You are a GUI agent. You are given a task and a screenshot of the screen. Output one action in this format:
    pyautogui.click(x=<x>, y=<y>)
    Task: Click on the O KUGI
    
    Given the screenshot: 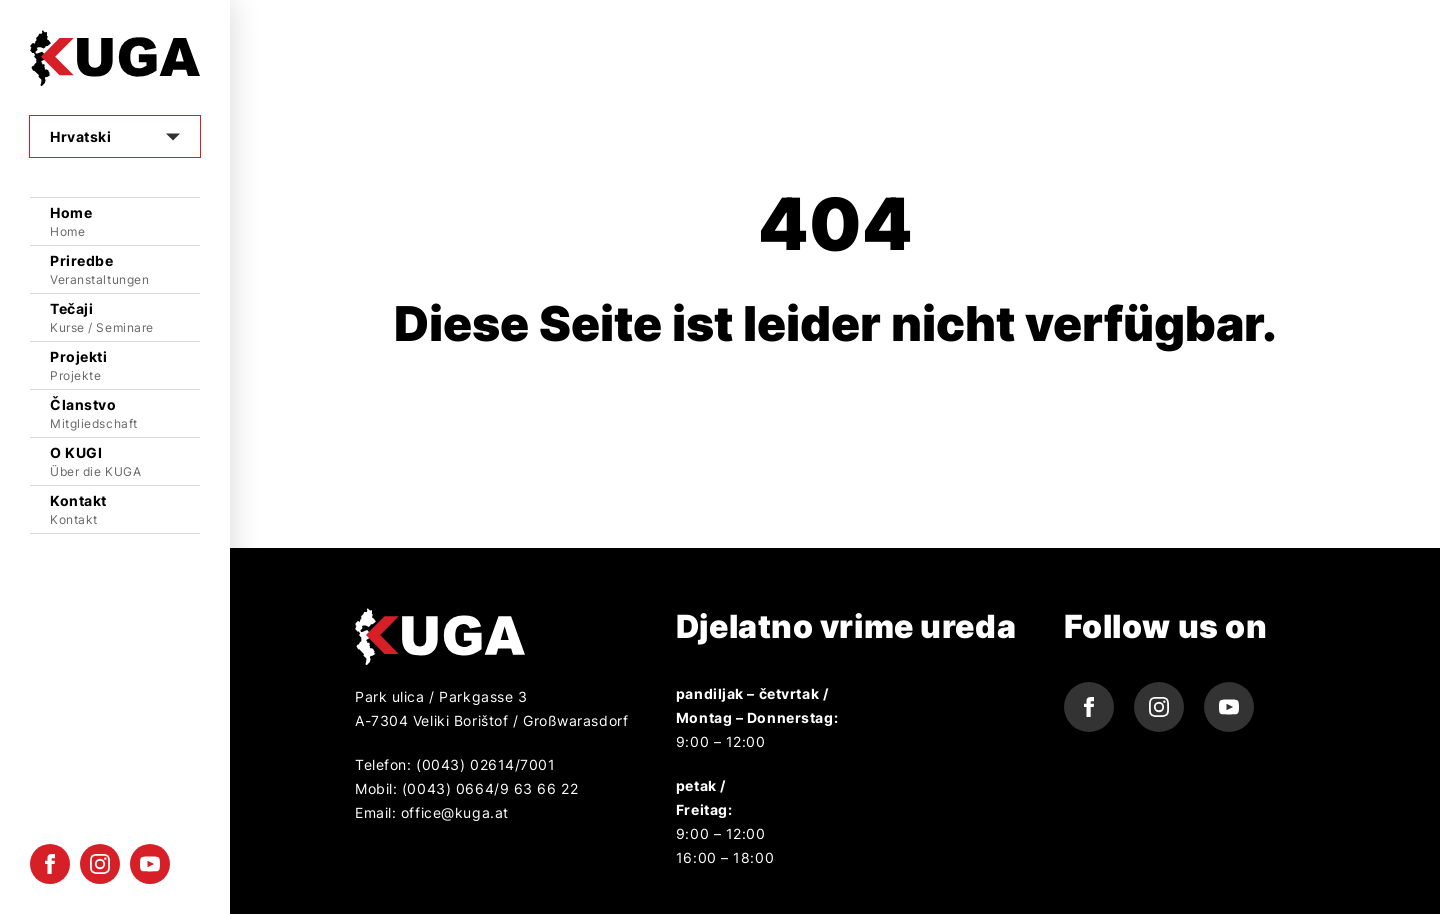 What is the action you would take?
    pyautogui.click(x=125, y=462)
    